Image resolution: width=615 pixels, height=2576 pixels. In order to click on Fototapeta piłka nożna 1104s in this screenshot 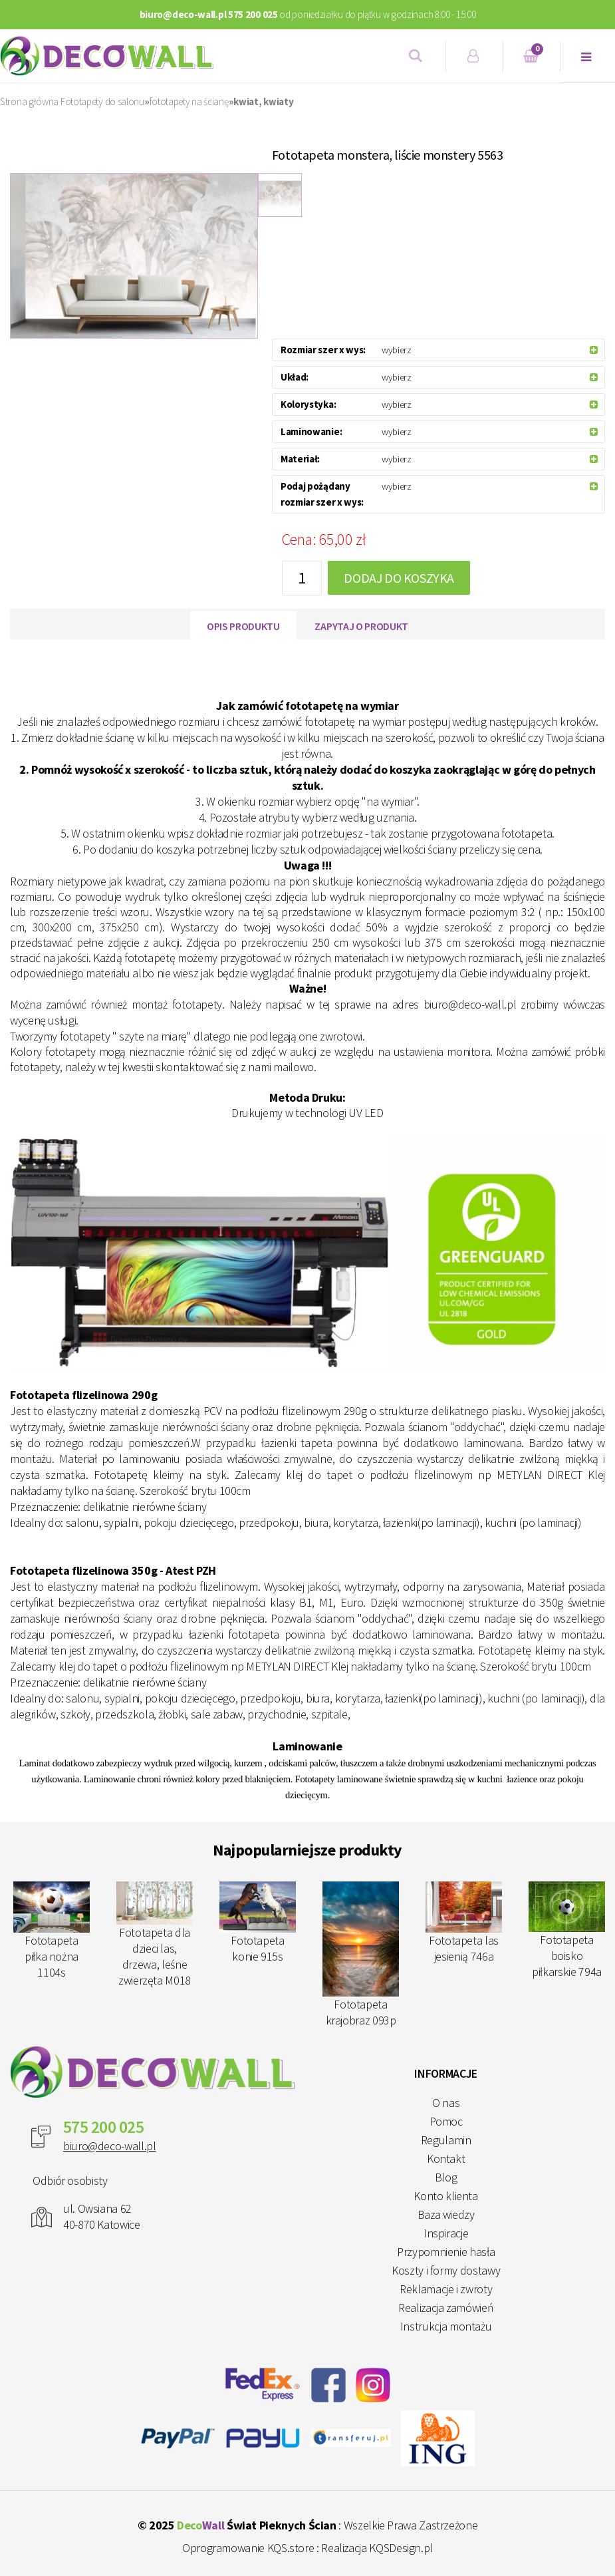, I will do `click(51, 1930)`.